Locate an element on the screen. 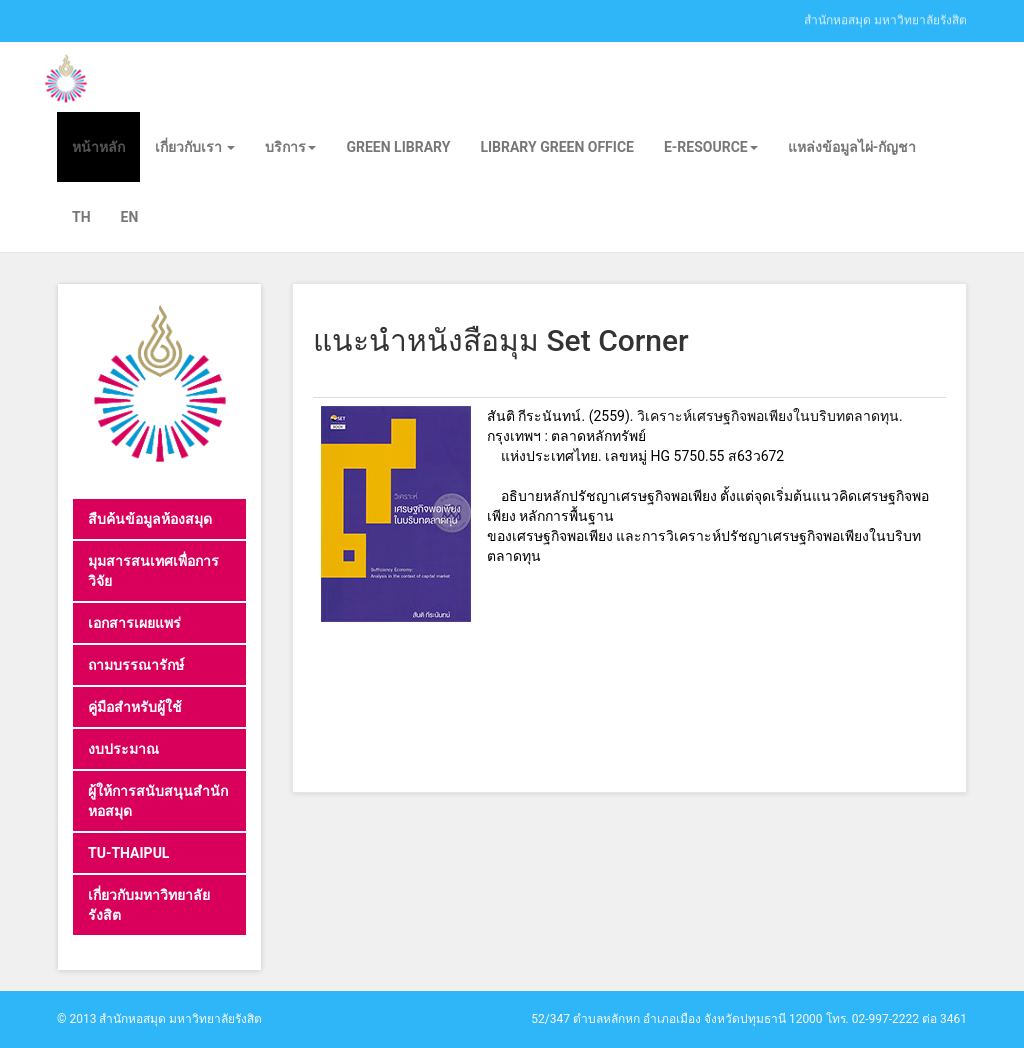 The image size is (1024, 1048). บริการ is located at coordinates (290, 147).